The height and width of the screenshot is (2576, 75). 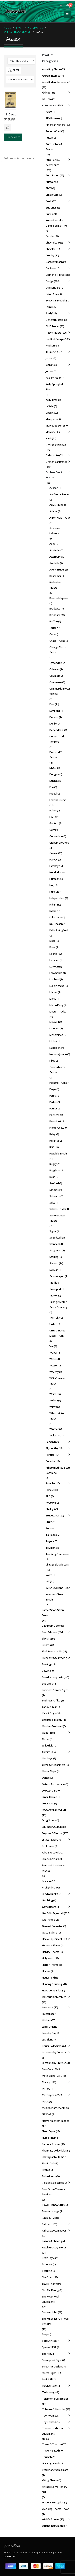 I want to click on NASCAR, so click(x=46, y=2114).